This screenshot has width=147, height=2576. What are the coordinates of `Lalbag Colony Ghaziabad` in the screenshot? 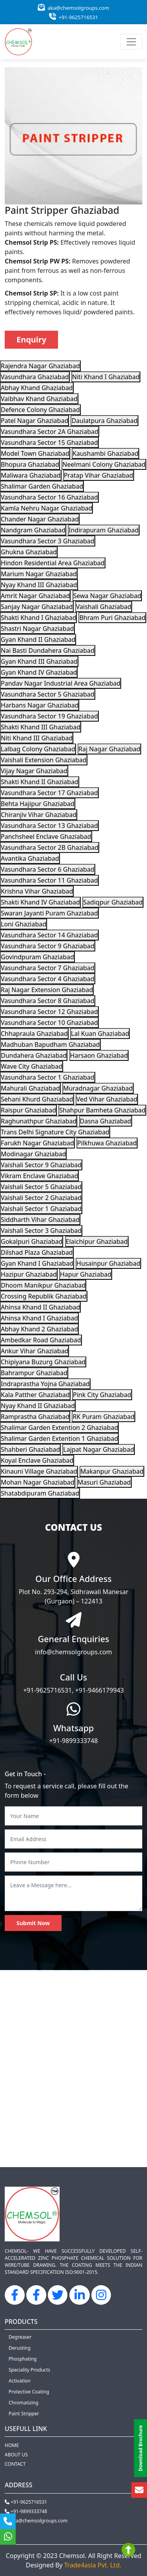 It's located at (38, 749).